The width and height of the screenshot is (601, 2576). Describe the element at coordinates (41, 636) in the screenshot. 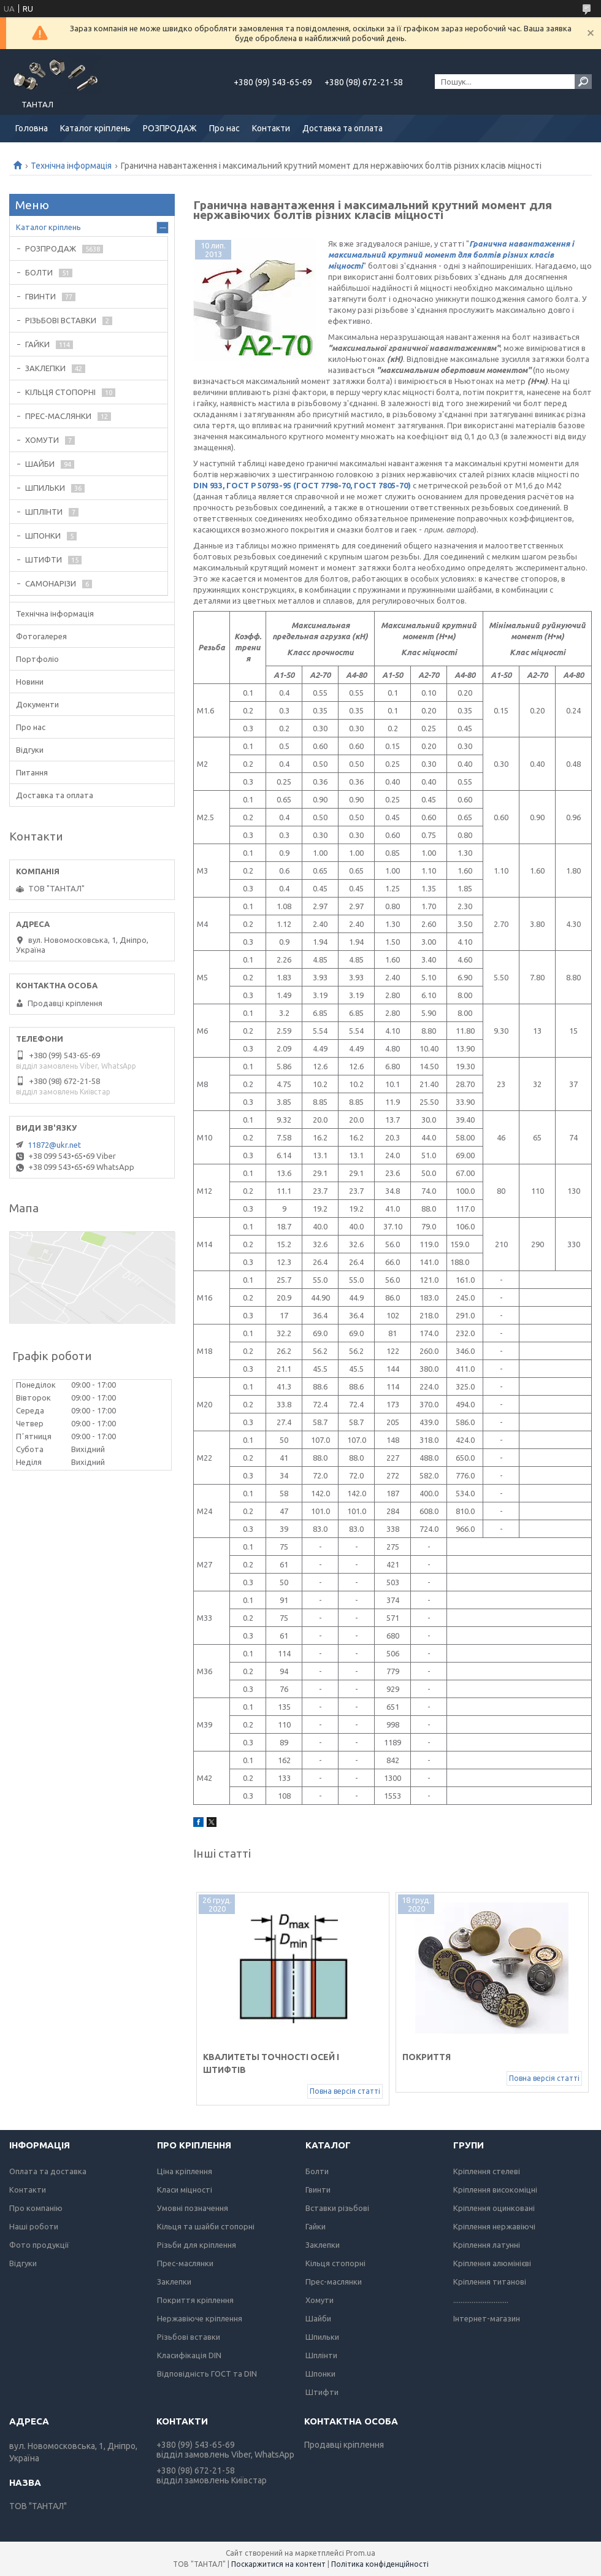

I see `Фотогалерея` at that location.